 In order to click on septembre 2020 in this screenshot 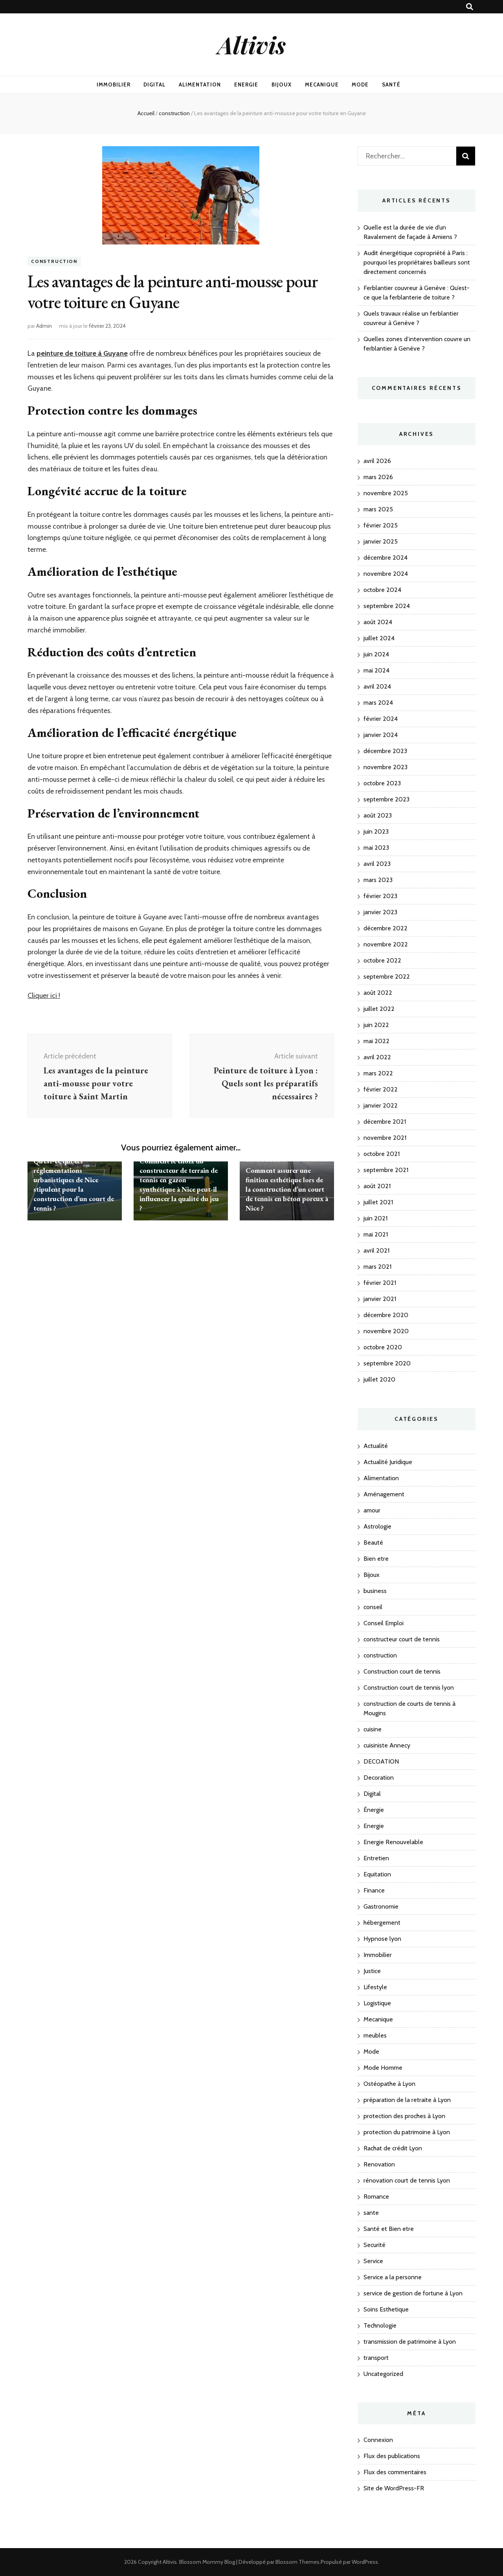, I will do `click(387, 1363)`.